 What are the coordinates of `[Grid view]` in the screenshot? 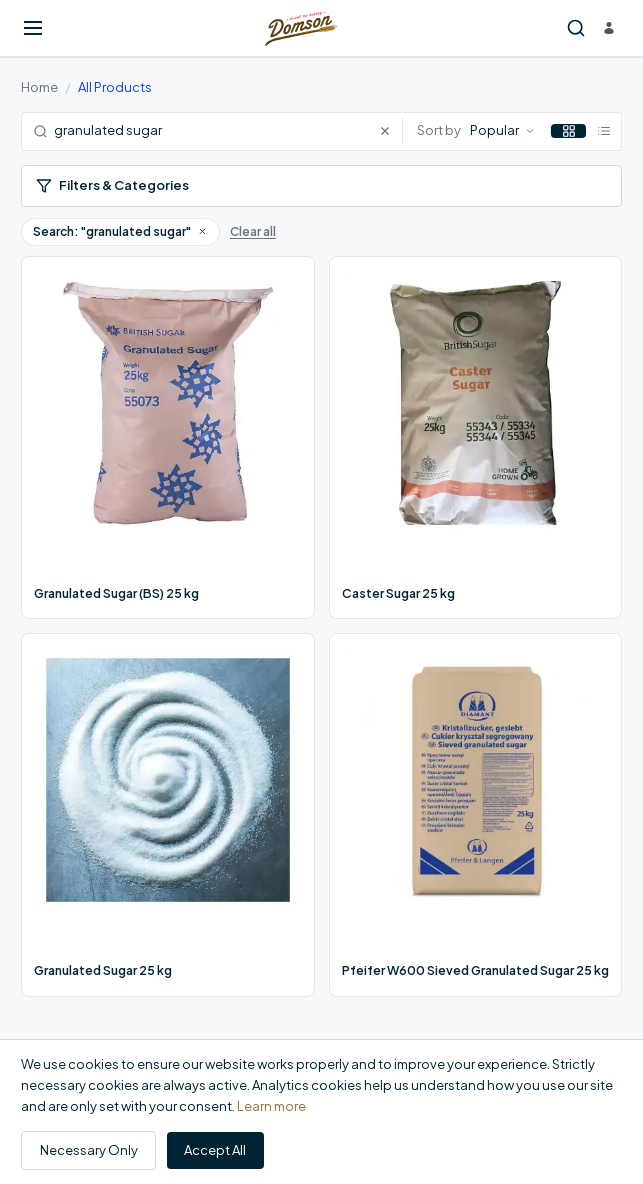 It's located at (568, 131).